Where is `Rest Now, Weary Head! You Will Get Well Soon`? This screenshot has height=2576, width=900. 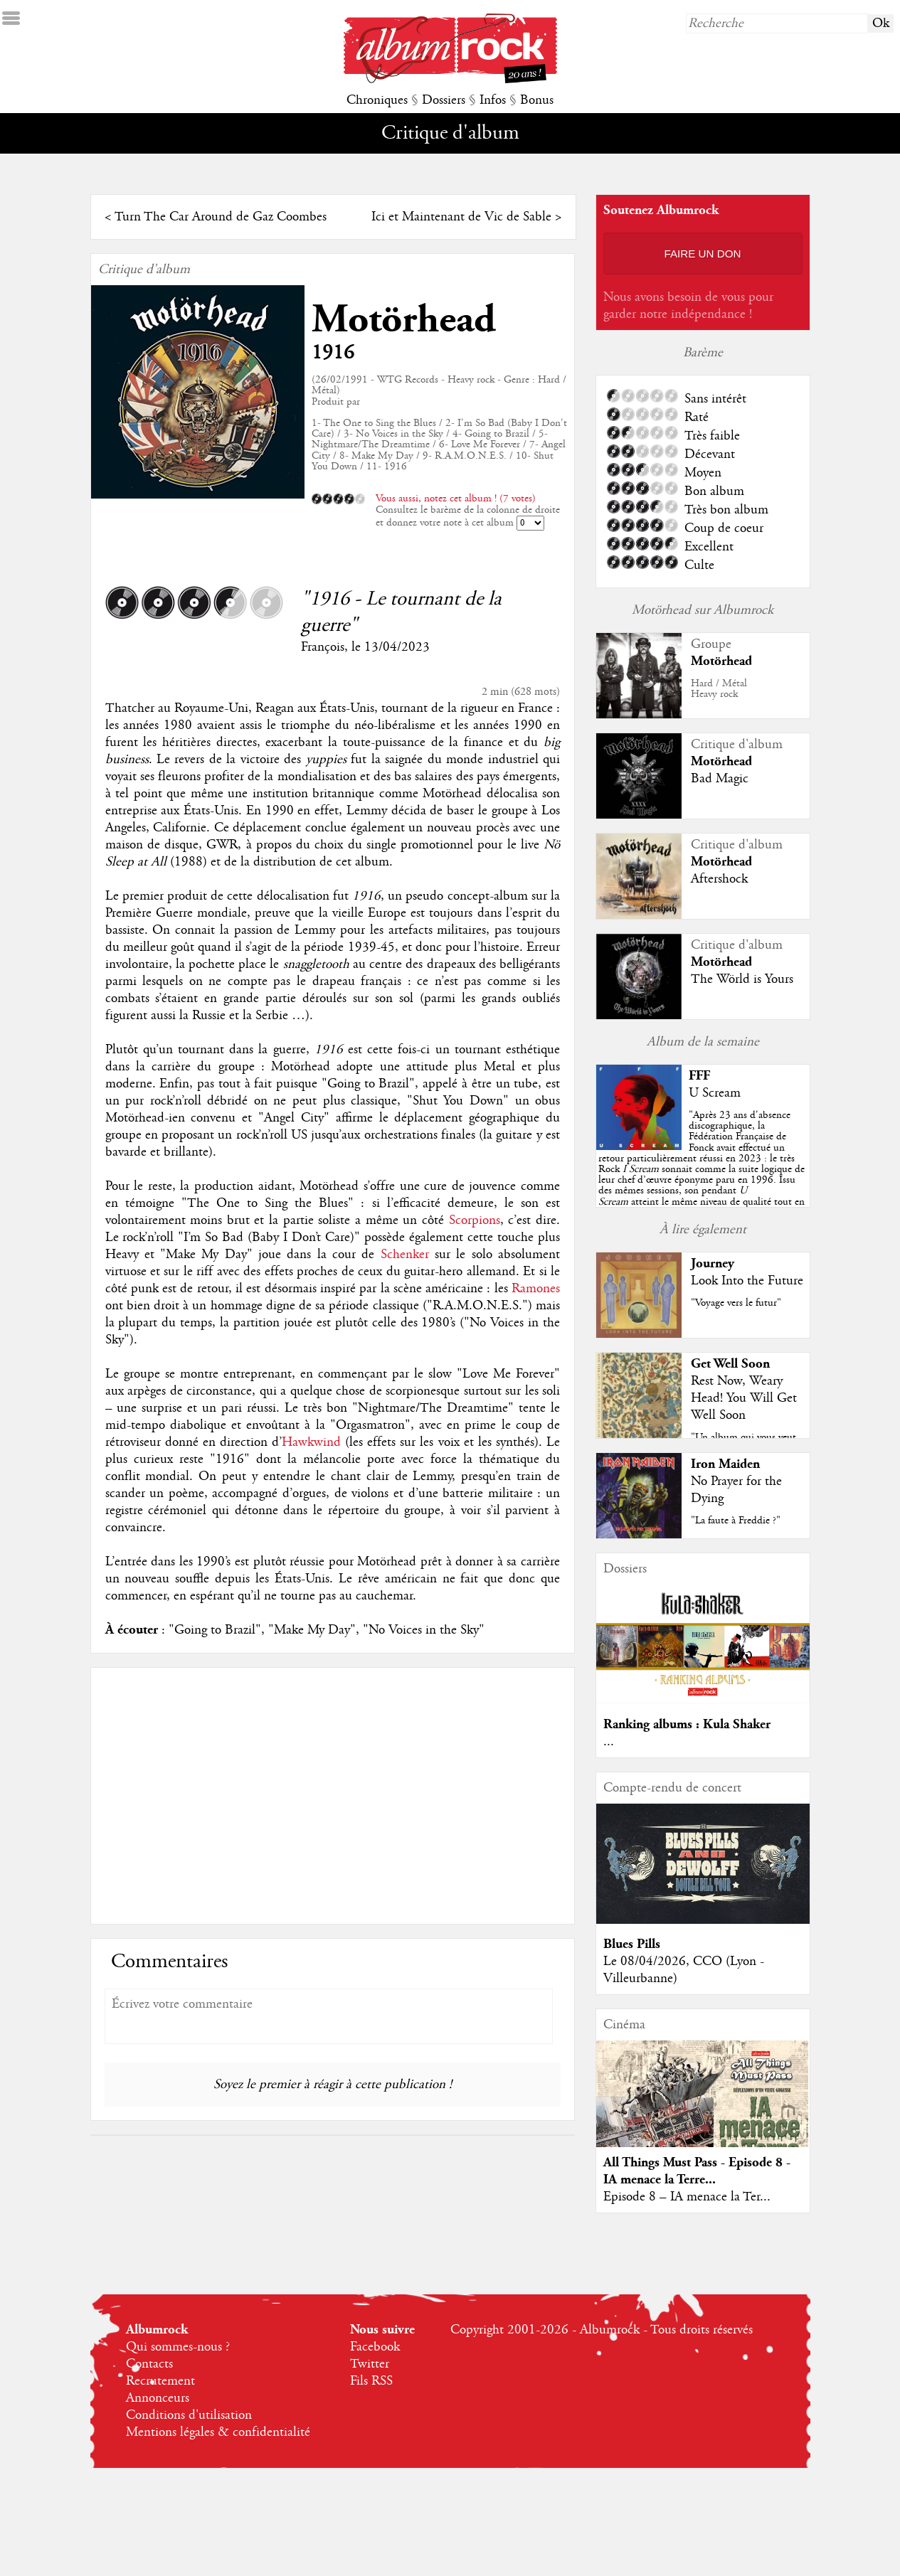
Rest Now, Weary Head! You Will Get Well Soon is located at coordinates (744, 1398).